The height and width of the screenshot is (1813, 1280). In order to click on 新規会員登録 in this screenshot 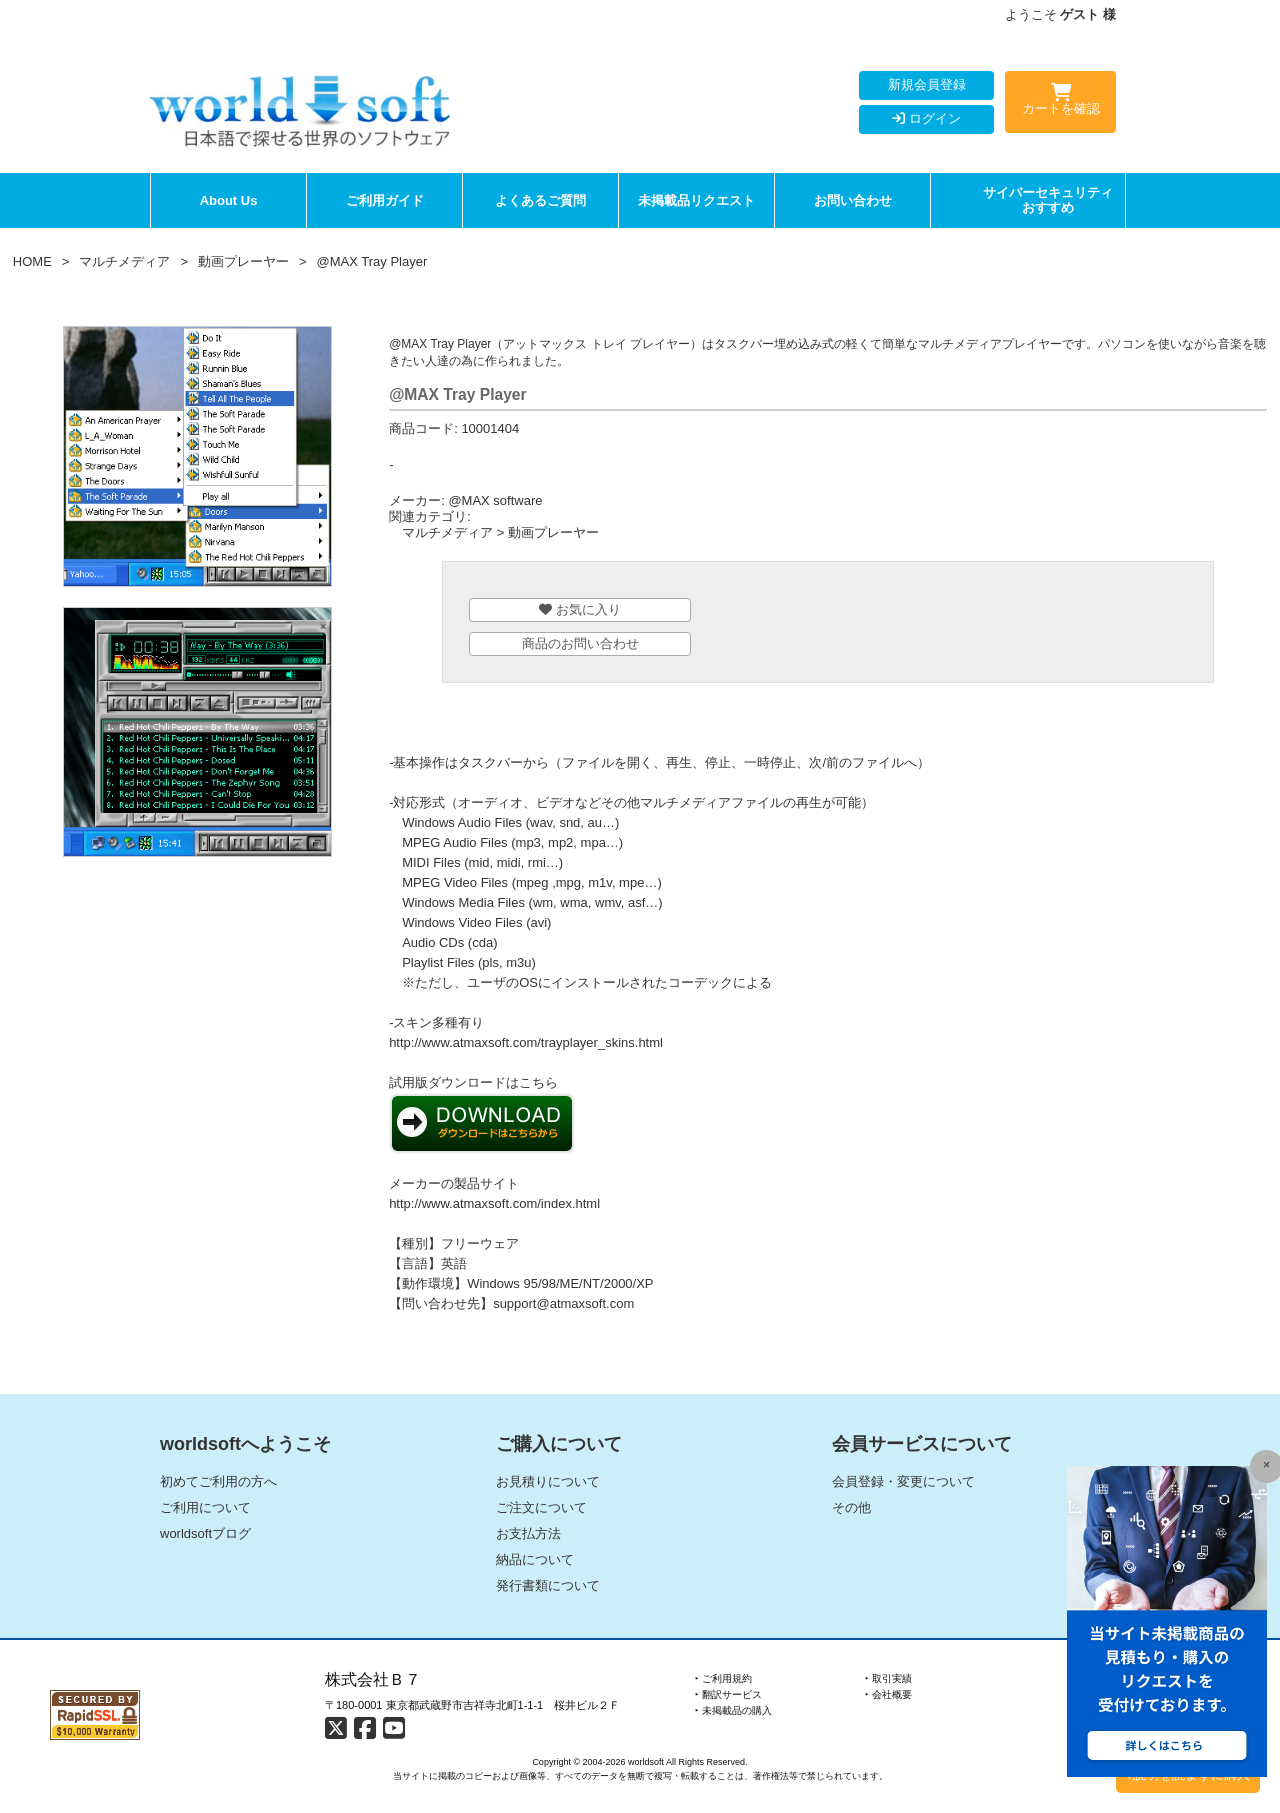, I will do `click(927, 84)`.